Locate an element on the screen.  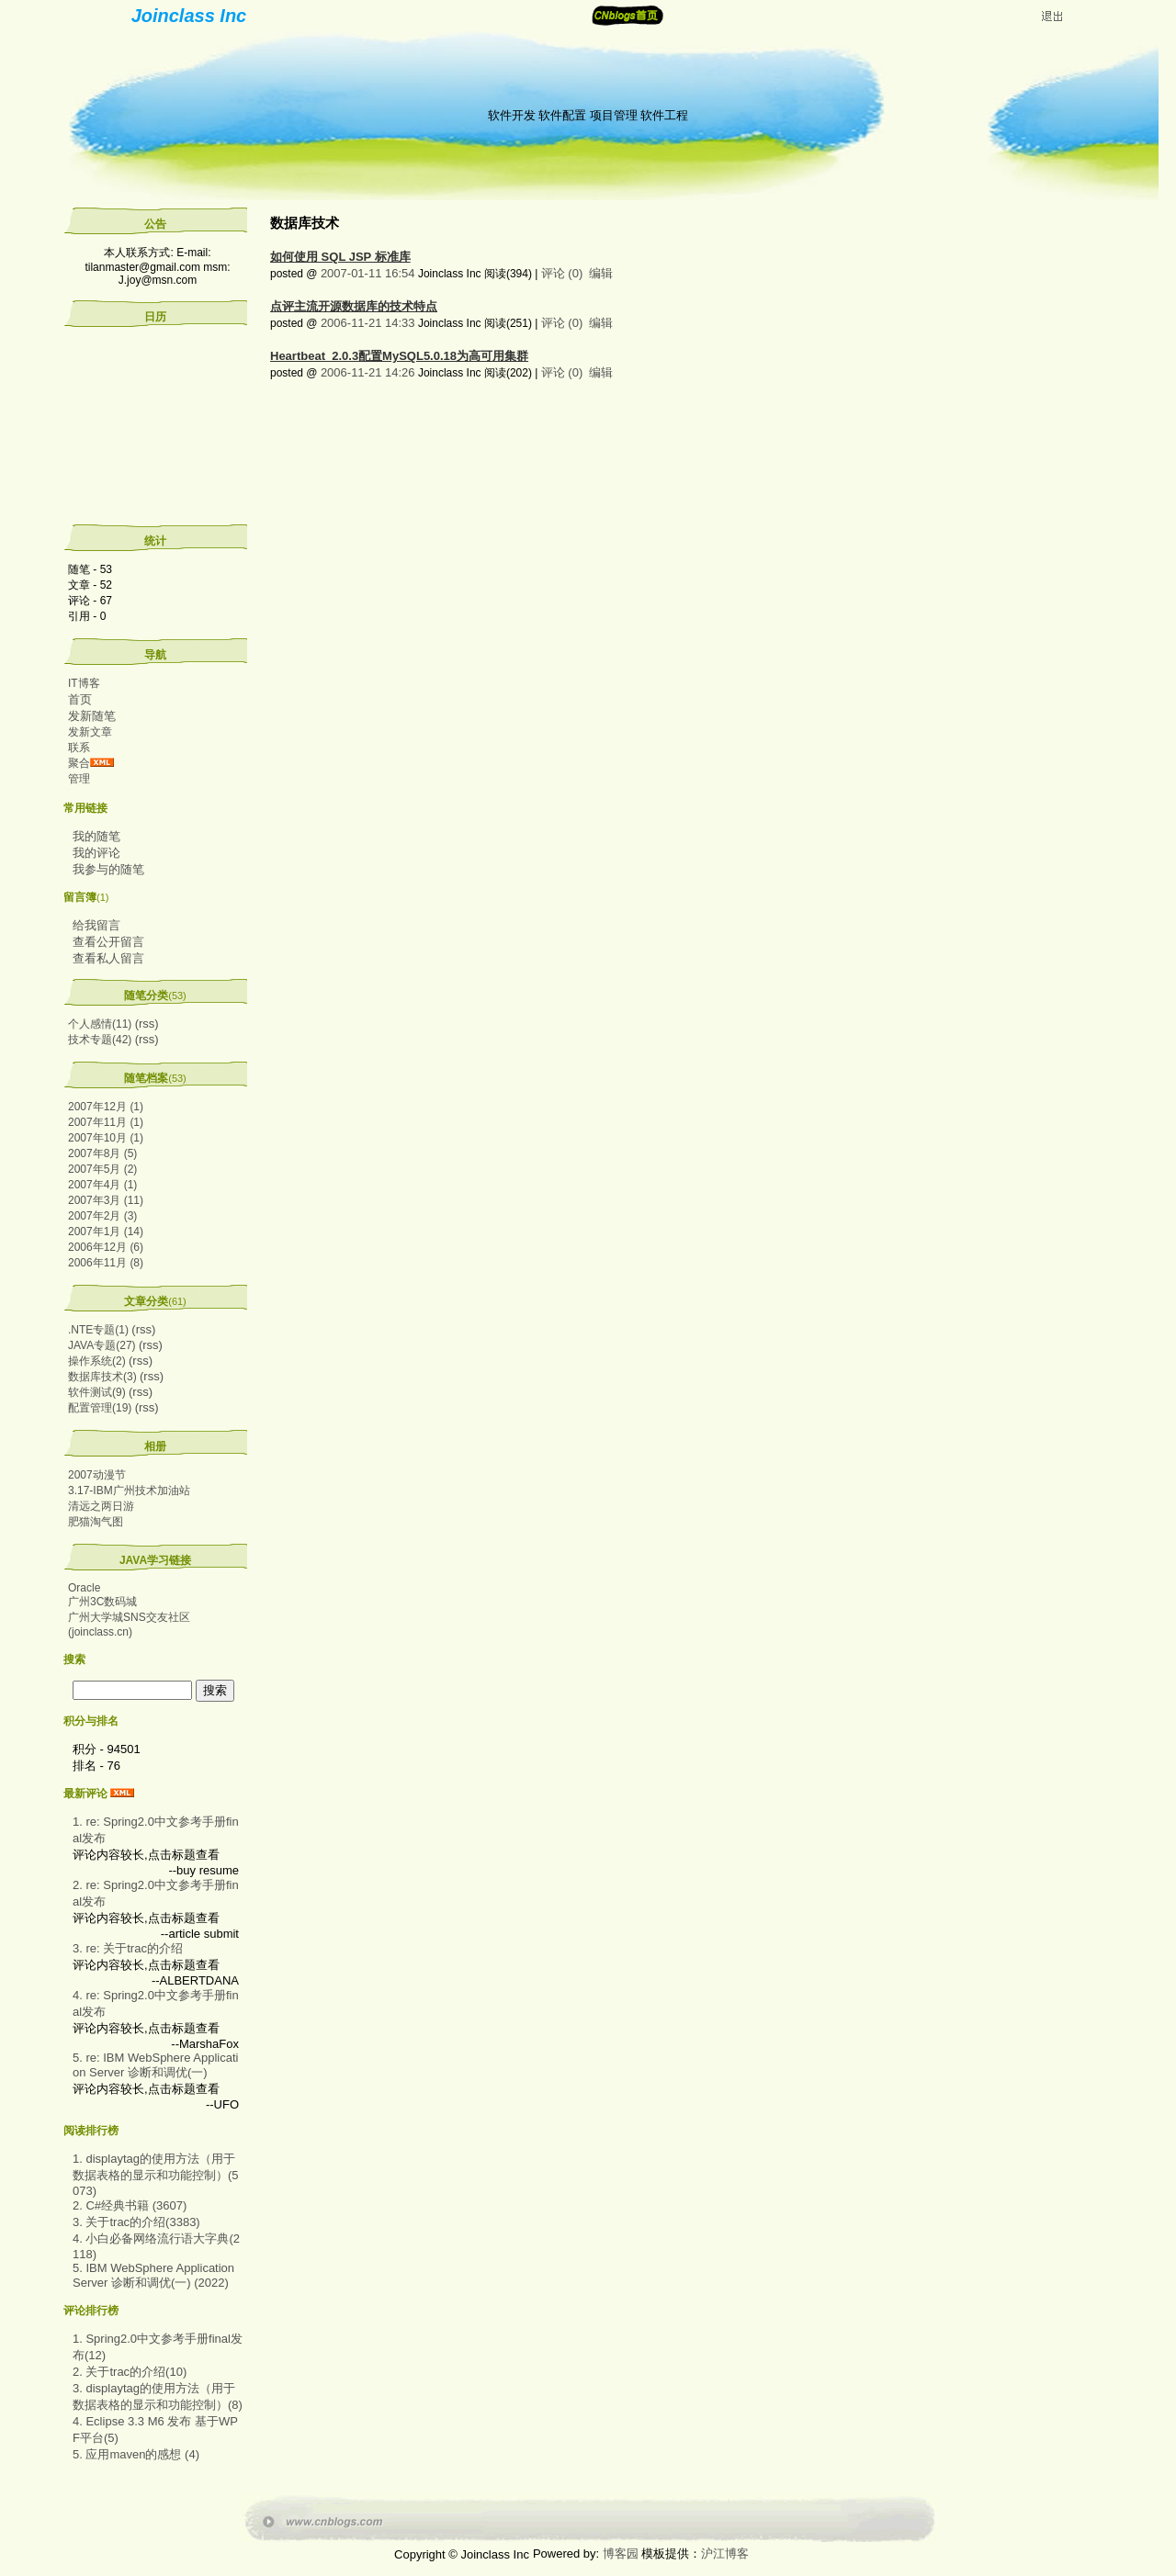
2007动漫节 is located at coordinates (97, 1474).